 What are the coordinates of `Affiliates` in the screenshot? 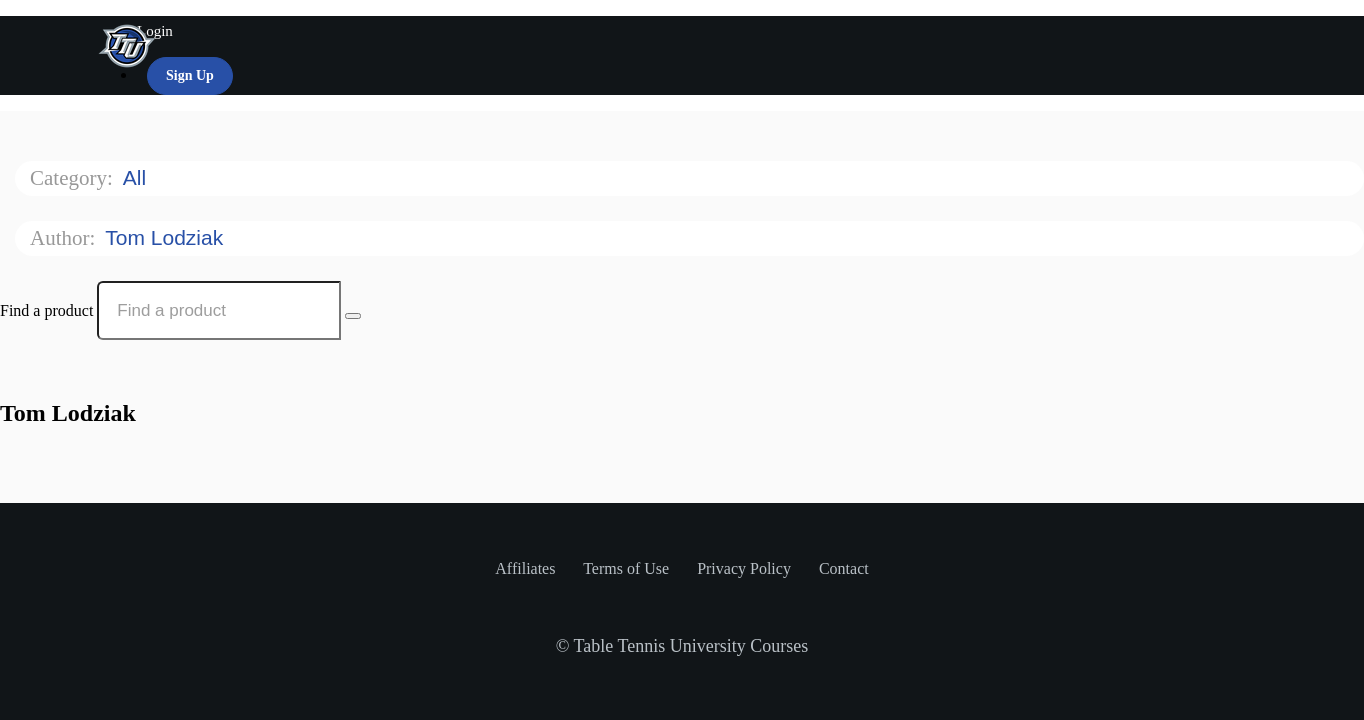 It's located at (527, 568).